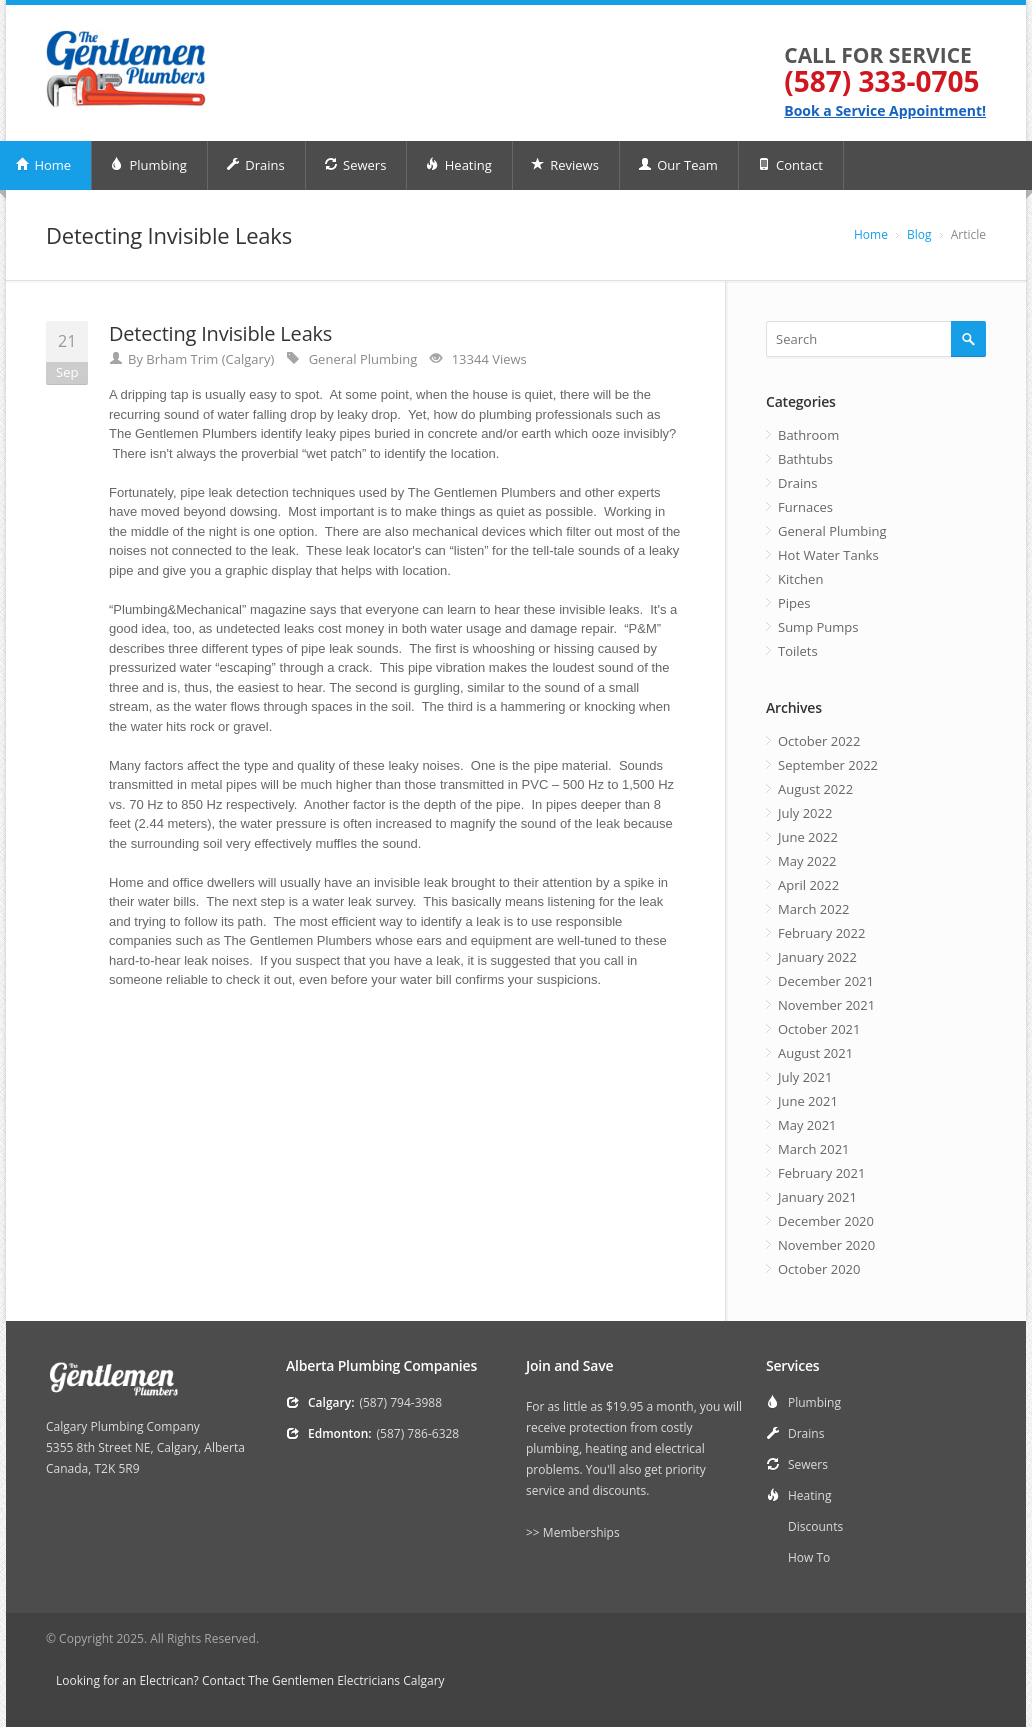  Describe the element at coordinates (678, 165) in the screenshot. I see `Our Team` at that location.